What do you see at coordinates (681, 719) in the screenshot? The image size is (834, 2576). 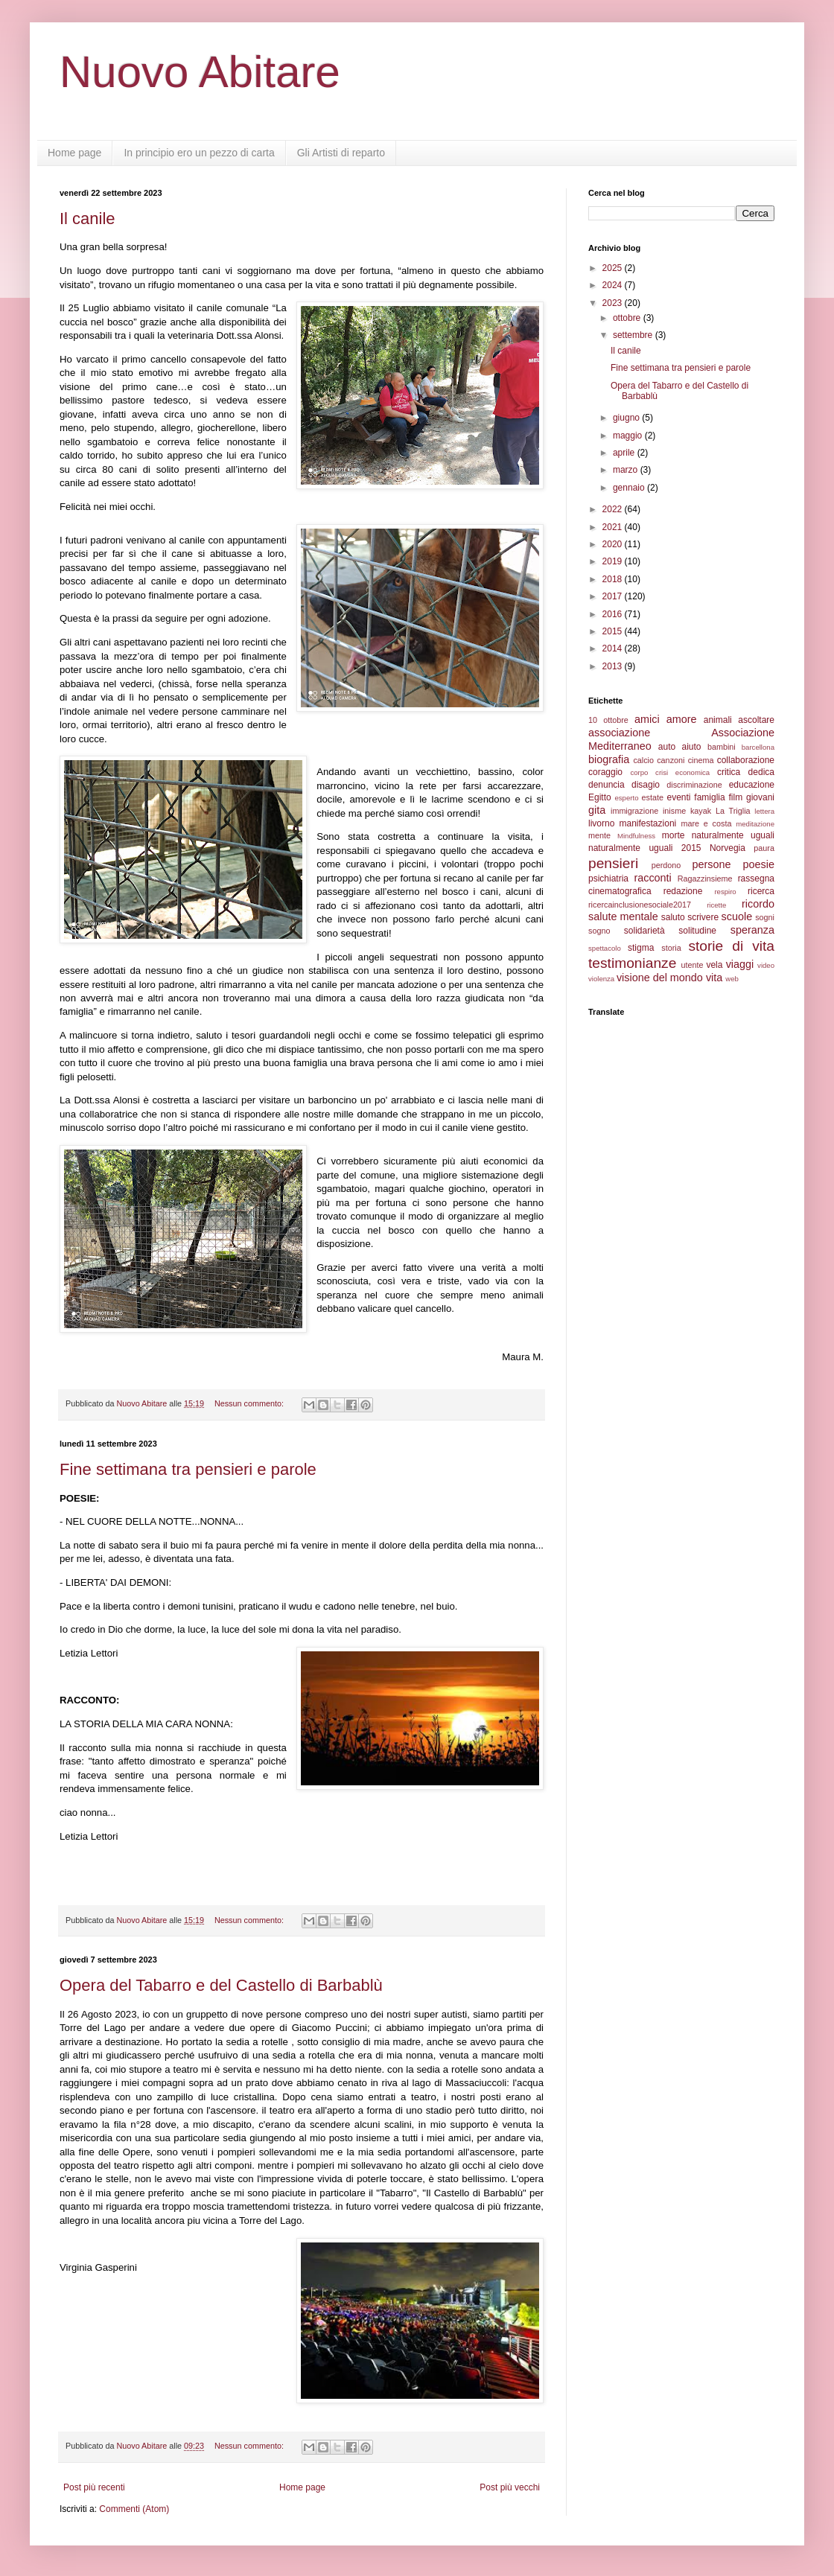 I see `amore` at bounding box center [681, 719].